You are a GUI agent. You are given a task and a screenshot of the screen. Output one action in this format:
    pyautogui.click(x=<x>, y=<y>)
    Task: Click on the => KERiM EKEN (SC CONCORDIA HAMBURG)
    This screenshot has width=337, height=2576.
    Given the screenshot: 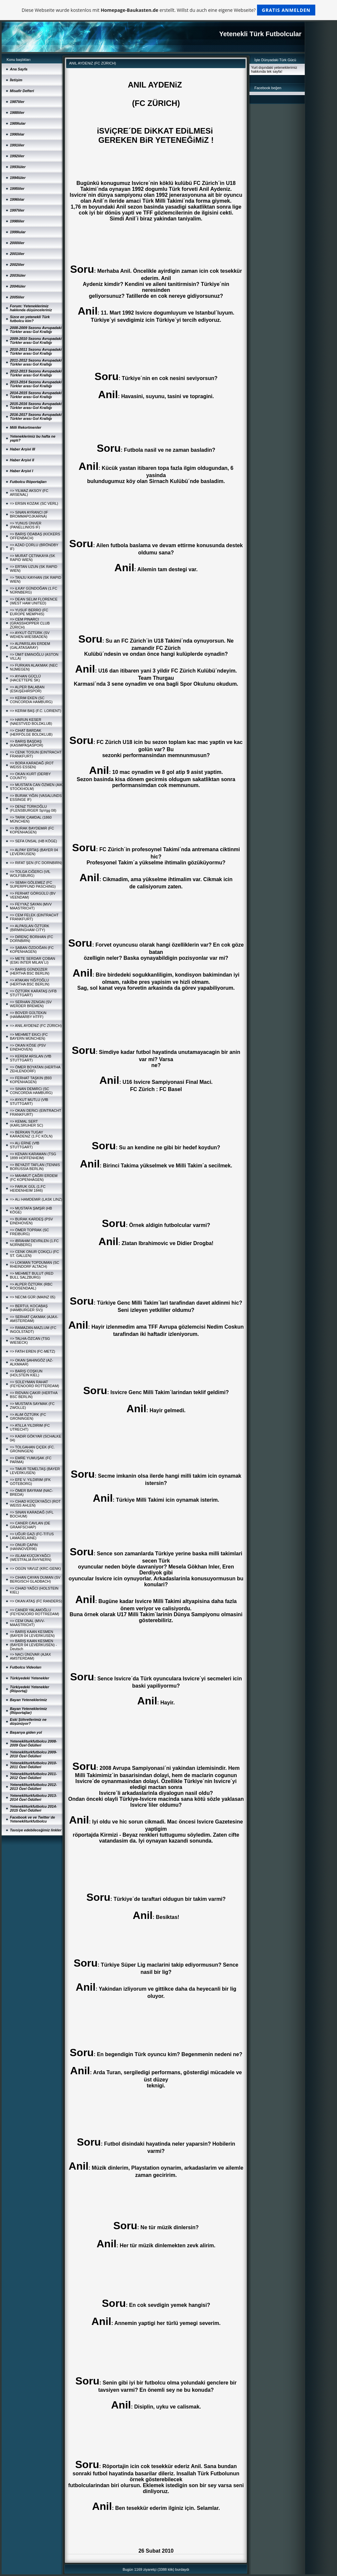 What is the action you would take?
    pyautogui.click(x=31, y=700)
    